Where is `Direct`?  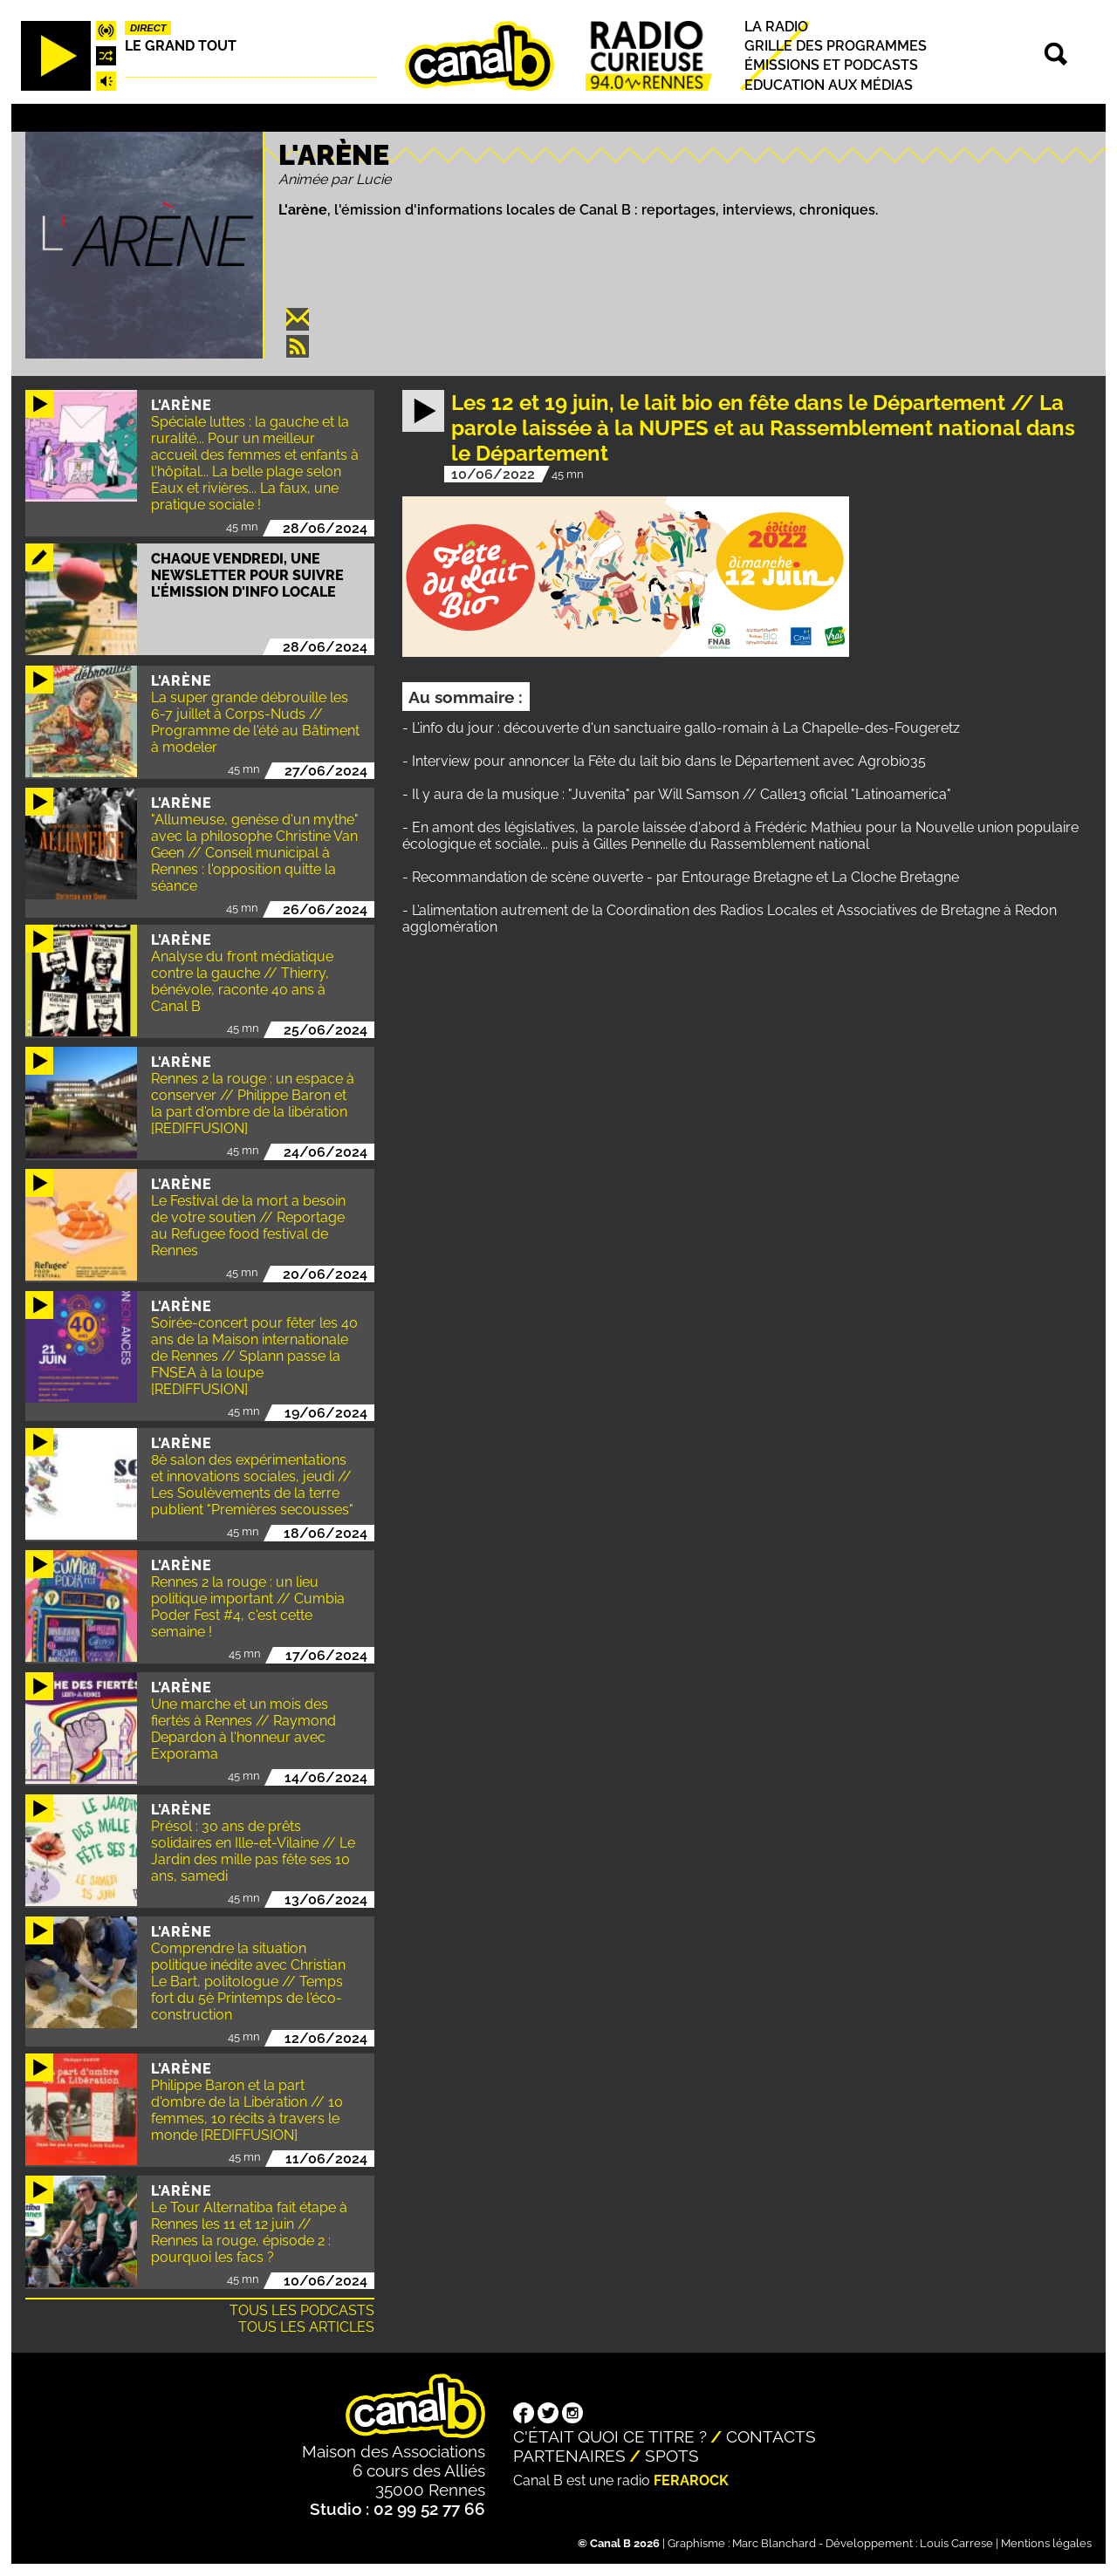
Direct is located at coordinates (148, 28).